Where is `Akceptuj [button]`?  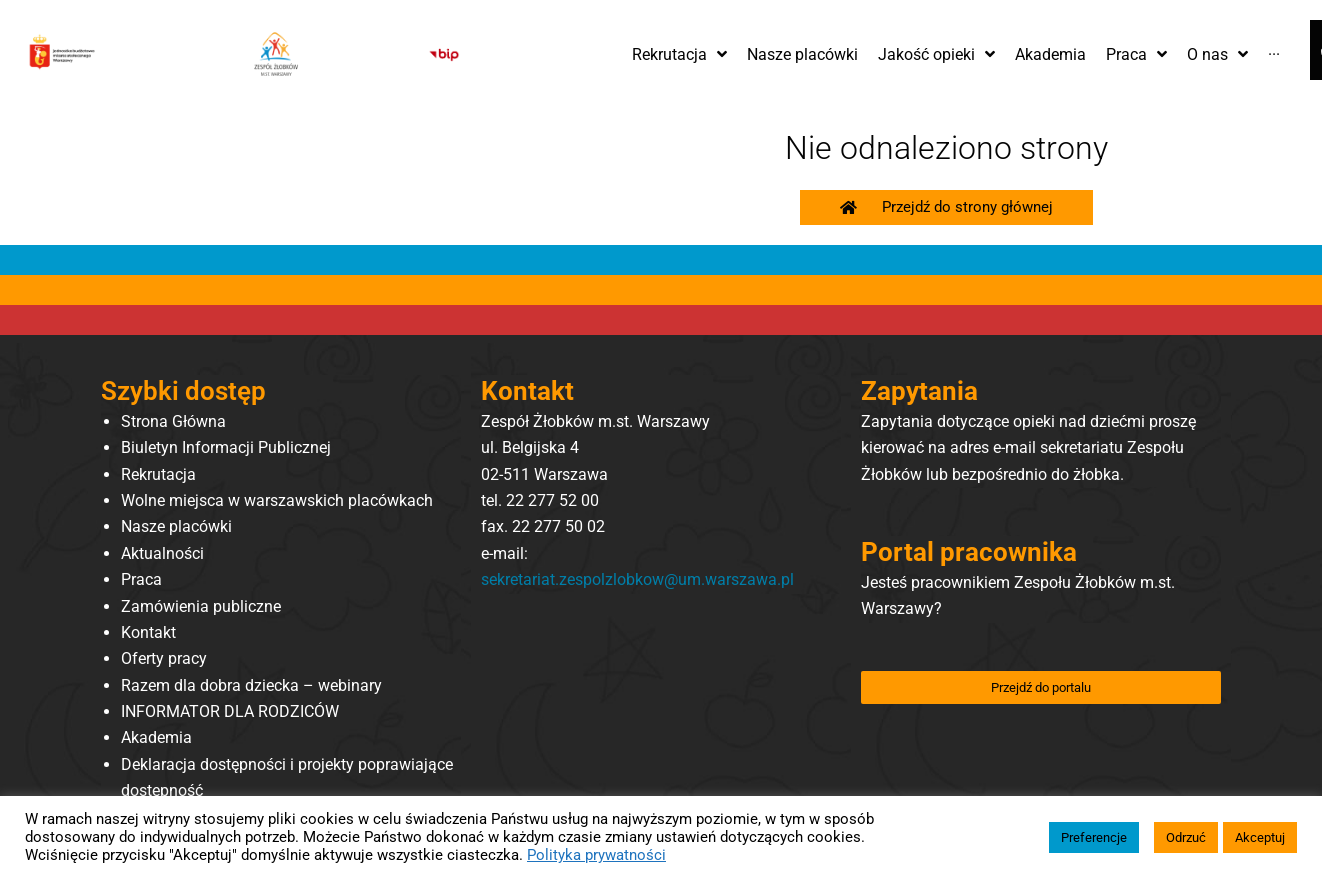 Akceptuj [button] is located at coordinates (1260, 837).